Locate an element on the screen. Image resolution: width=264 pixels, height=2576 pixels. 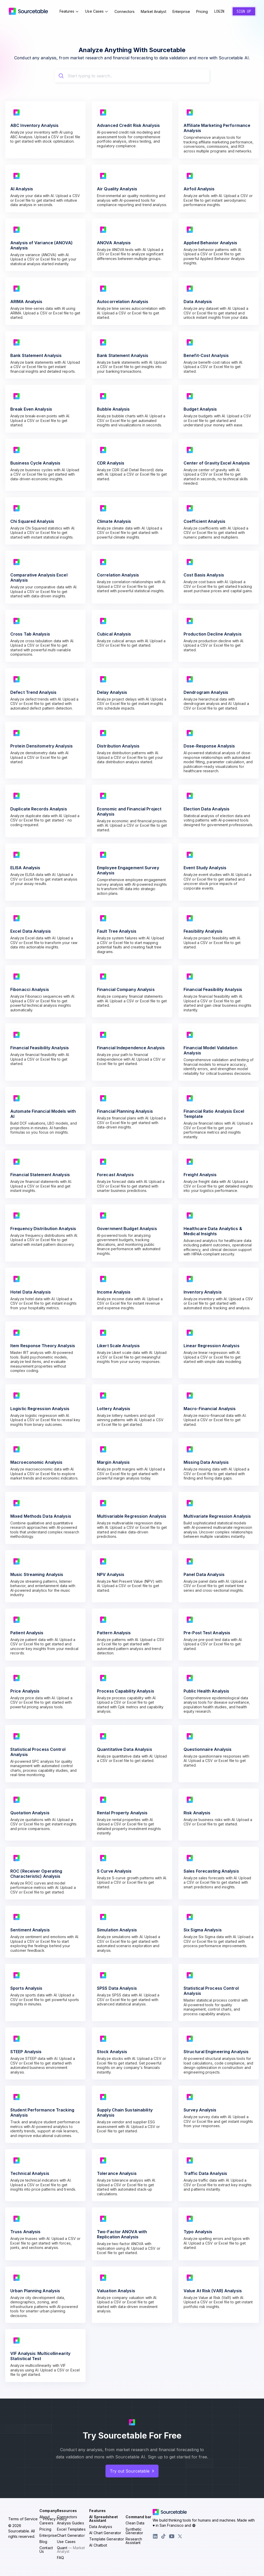
Research Assistant is located at coordinates (134, 2547).